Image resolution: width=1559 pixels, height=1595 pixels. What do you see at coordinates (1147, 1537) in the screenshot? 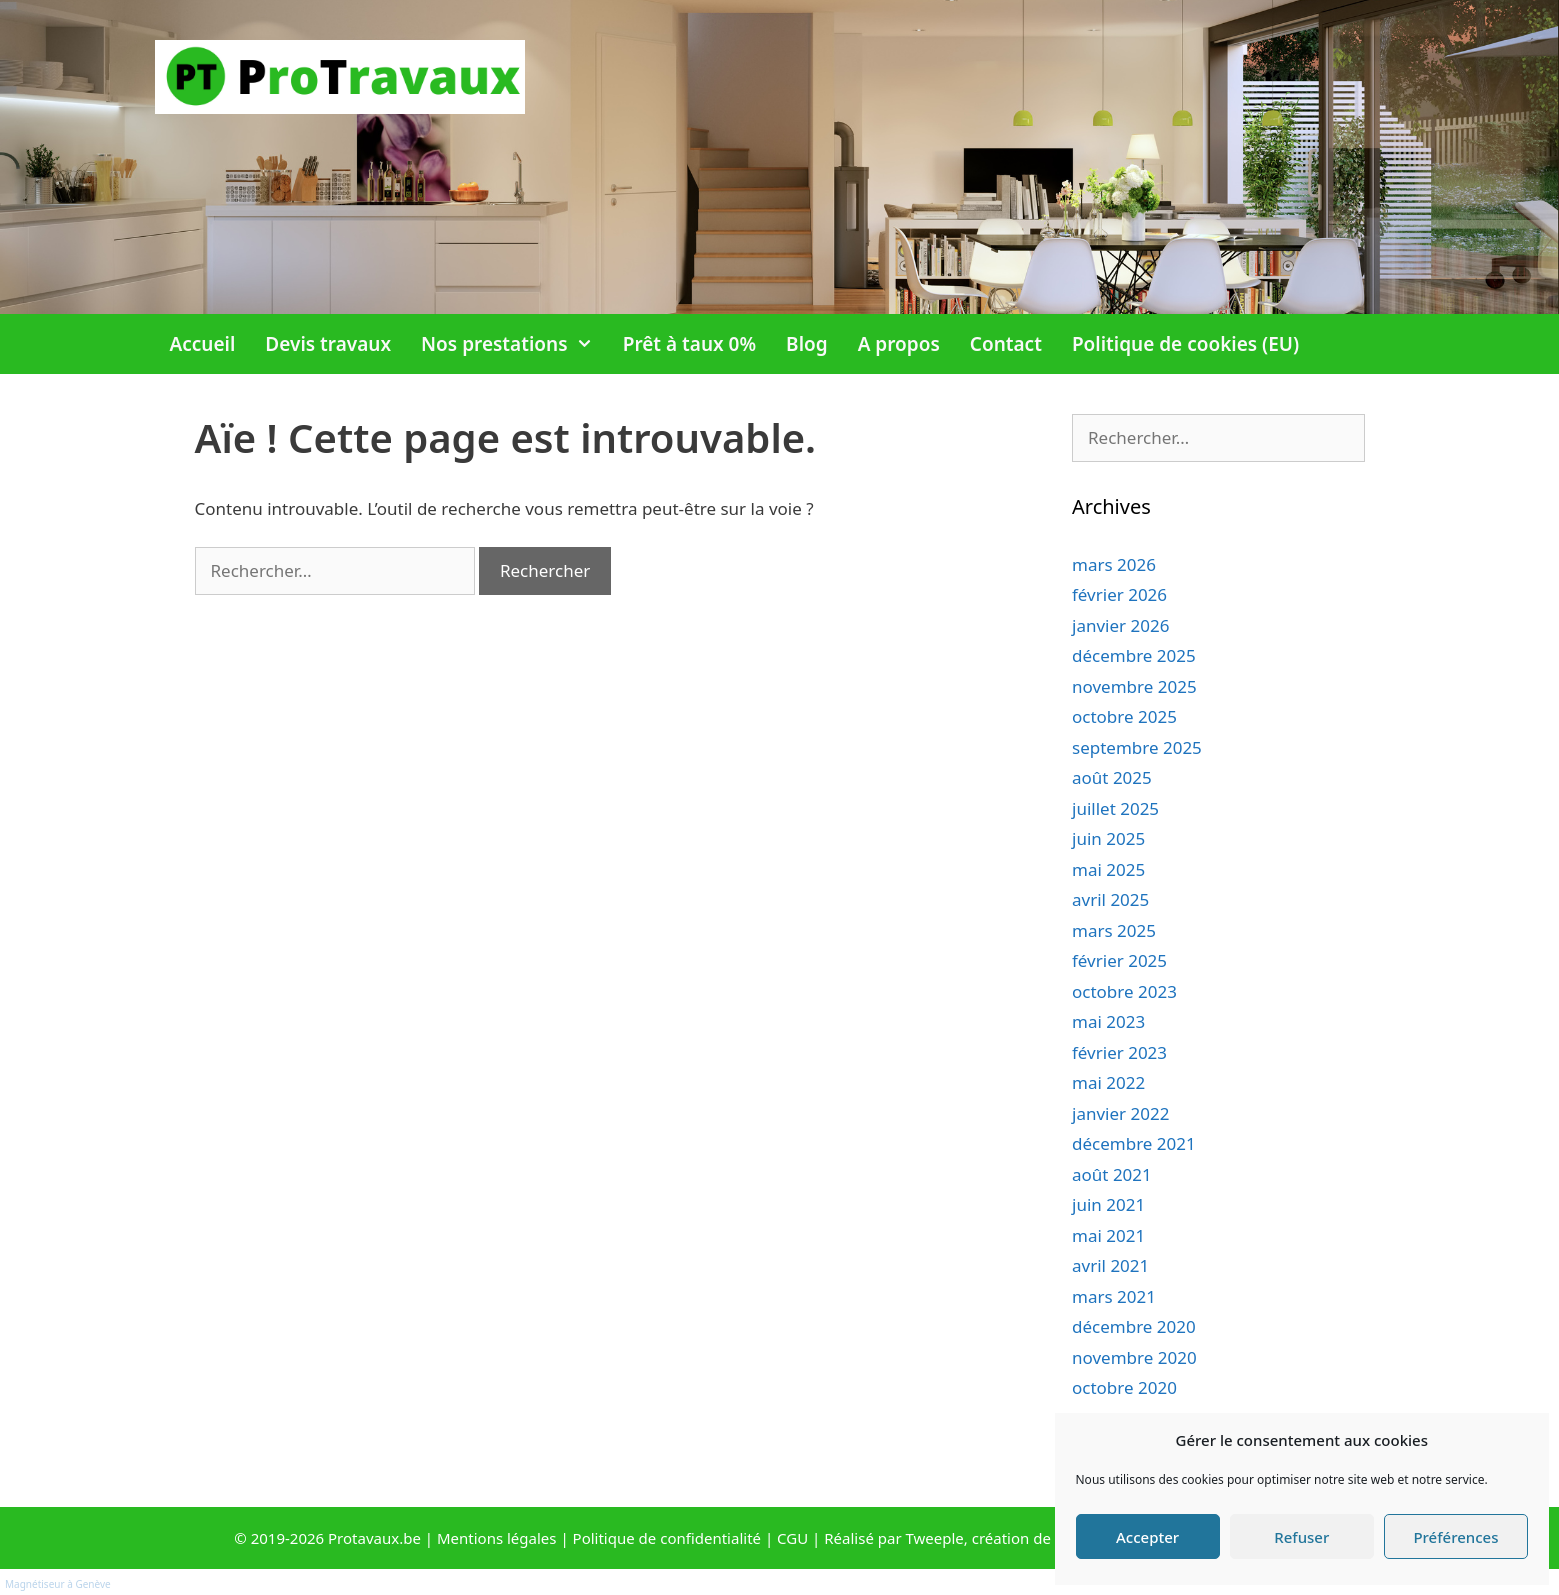
I see `Accepter` at bounding box center [1147, 1537].